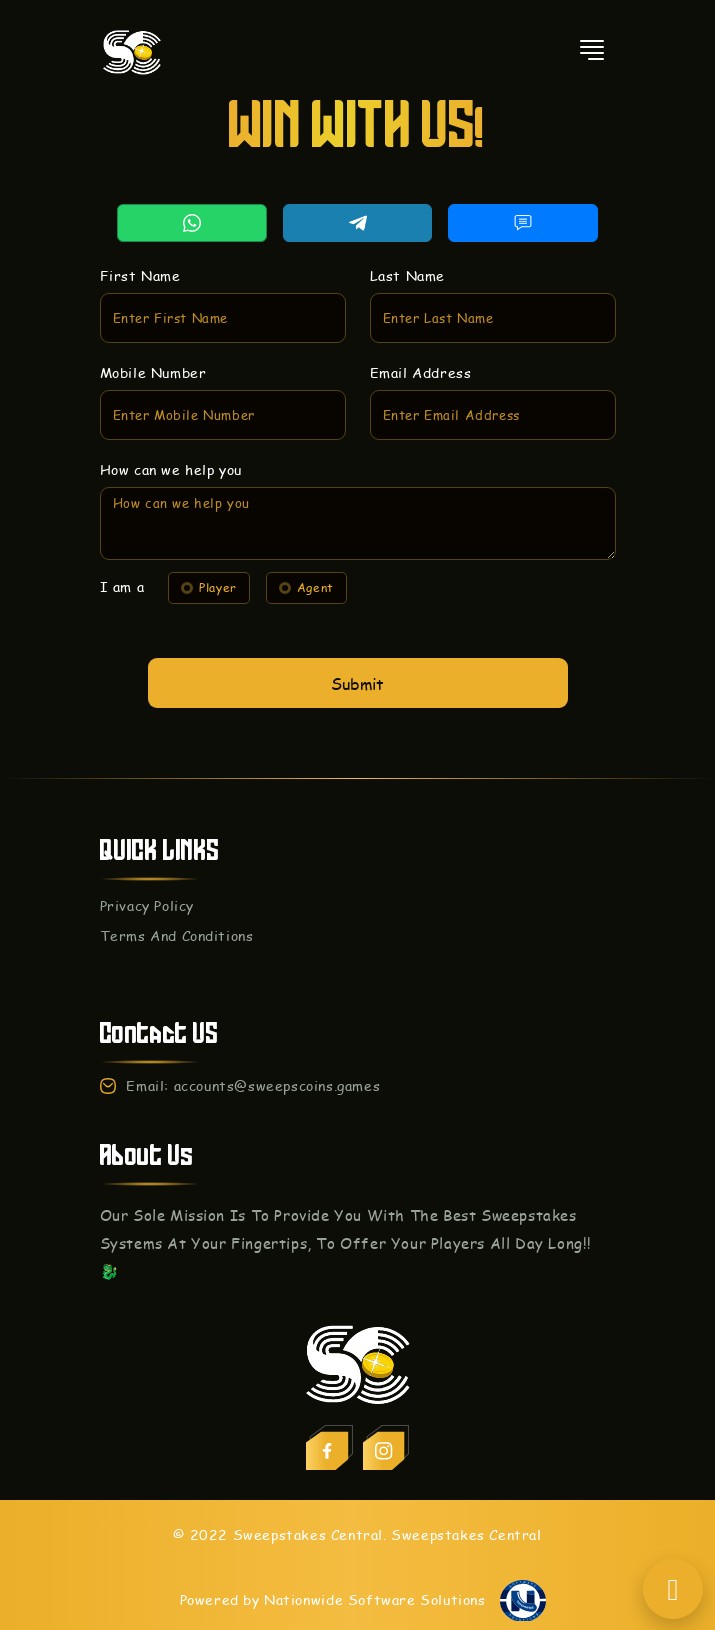 Image resolution: width=715 pixels, height=1630 pixels. Describe the element at coordinates (177, 935) in the screenshot. I see `Terms And Conditions` at that location.